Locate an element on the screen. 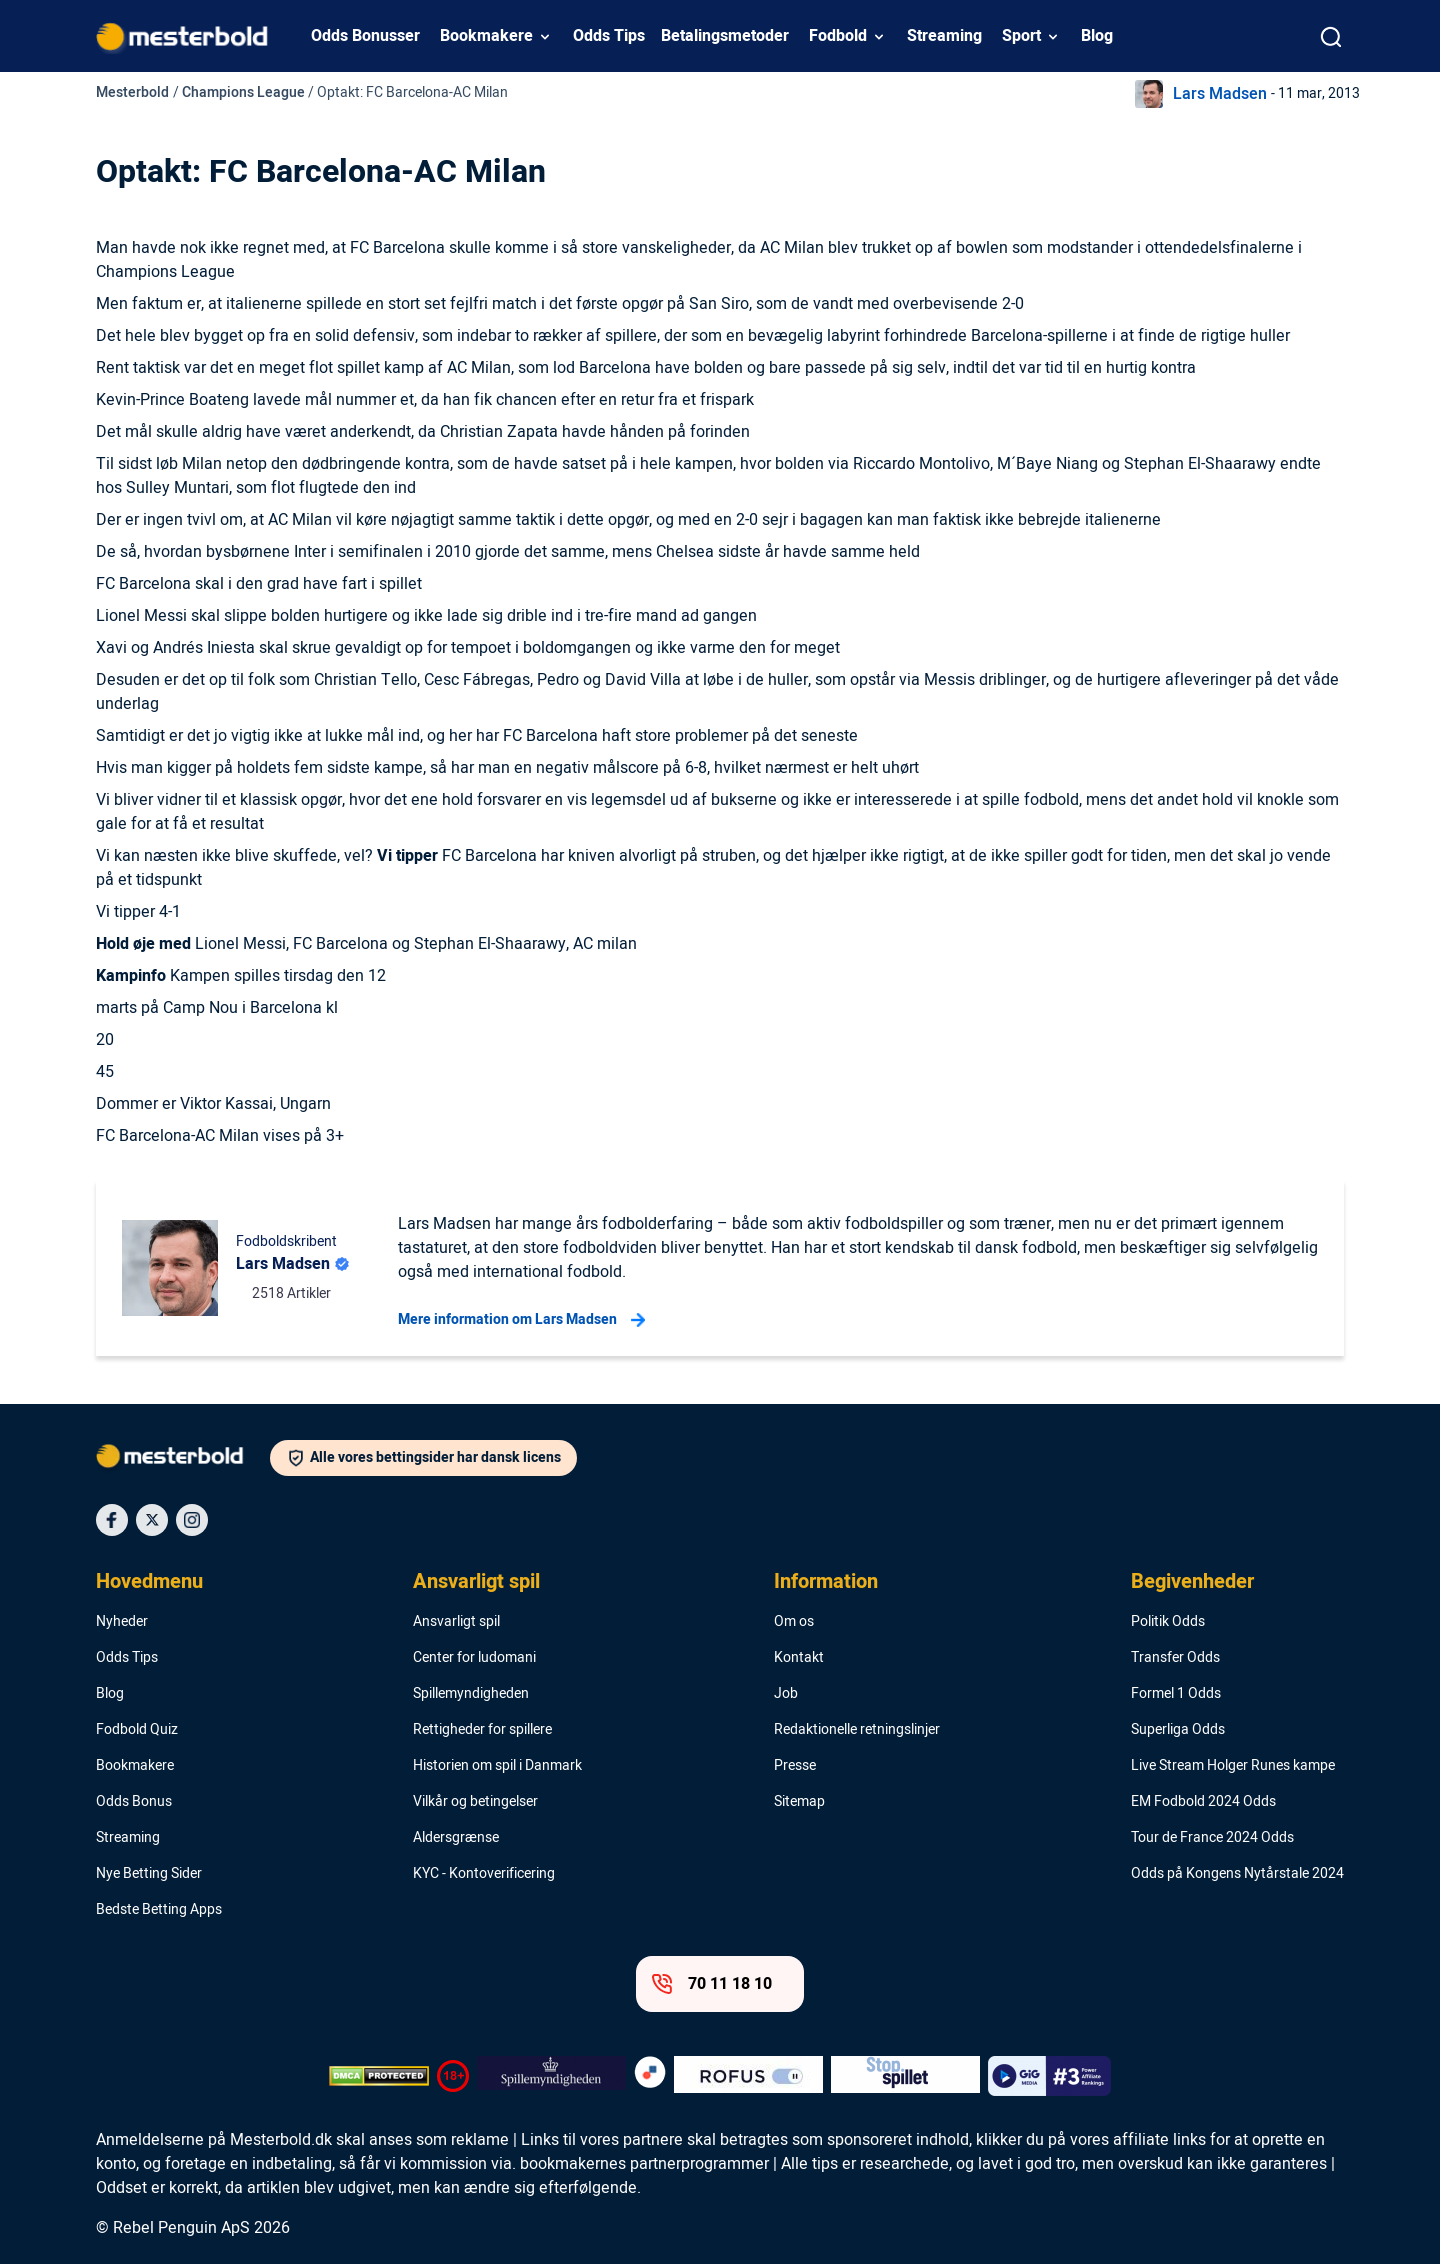 The width and height of the screenshot is (1440, 2264). Odds på Kongens Nytårstale 2024 is located at coordinates (1237, 1874).